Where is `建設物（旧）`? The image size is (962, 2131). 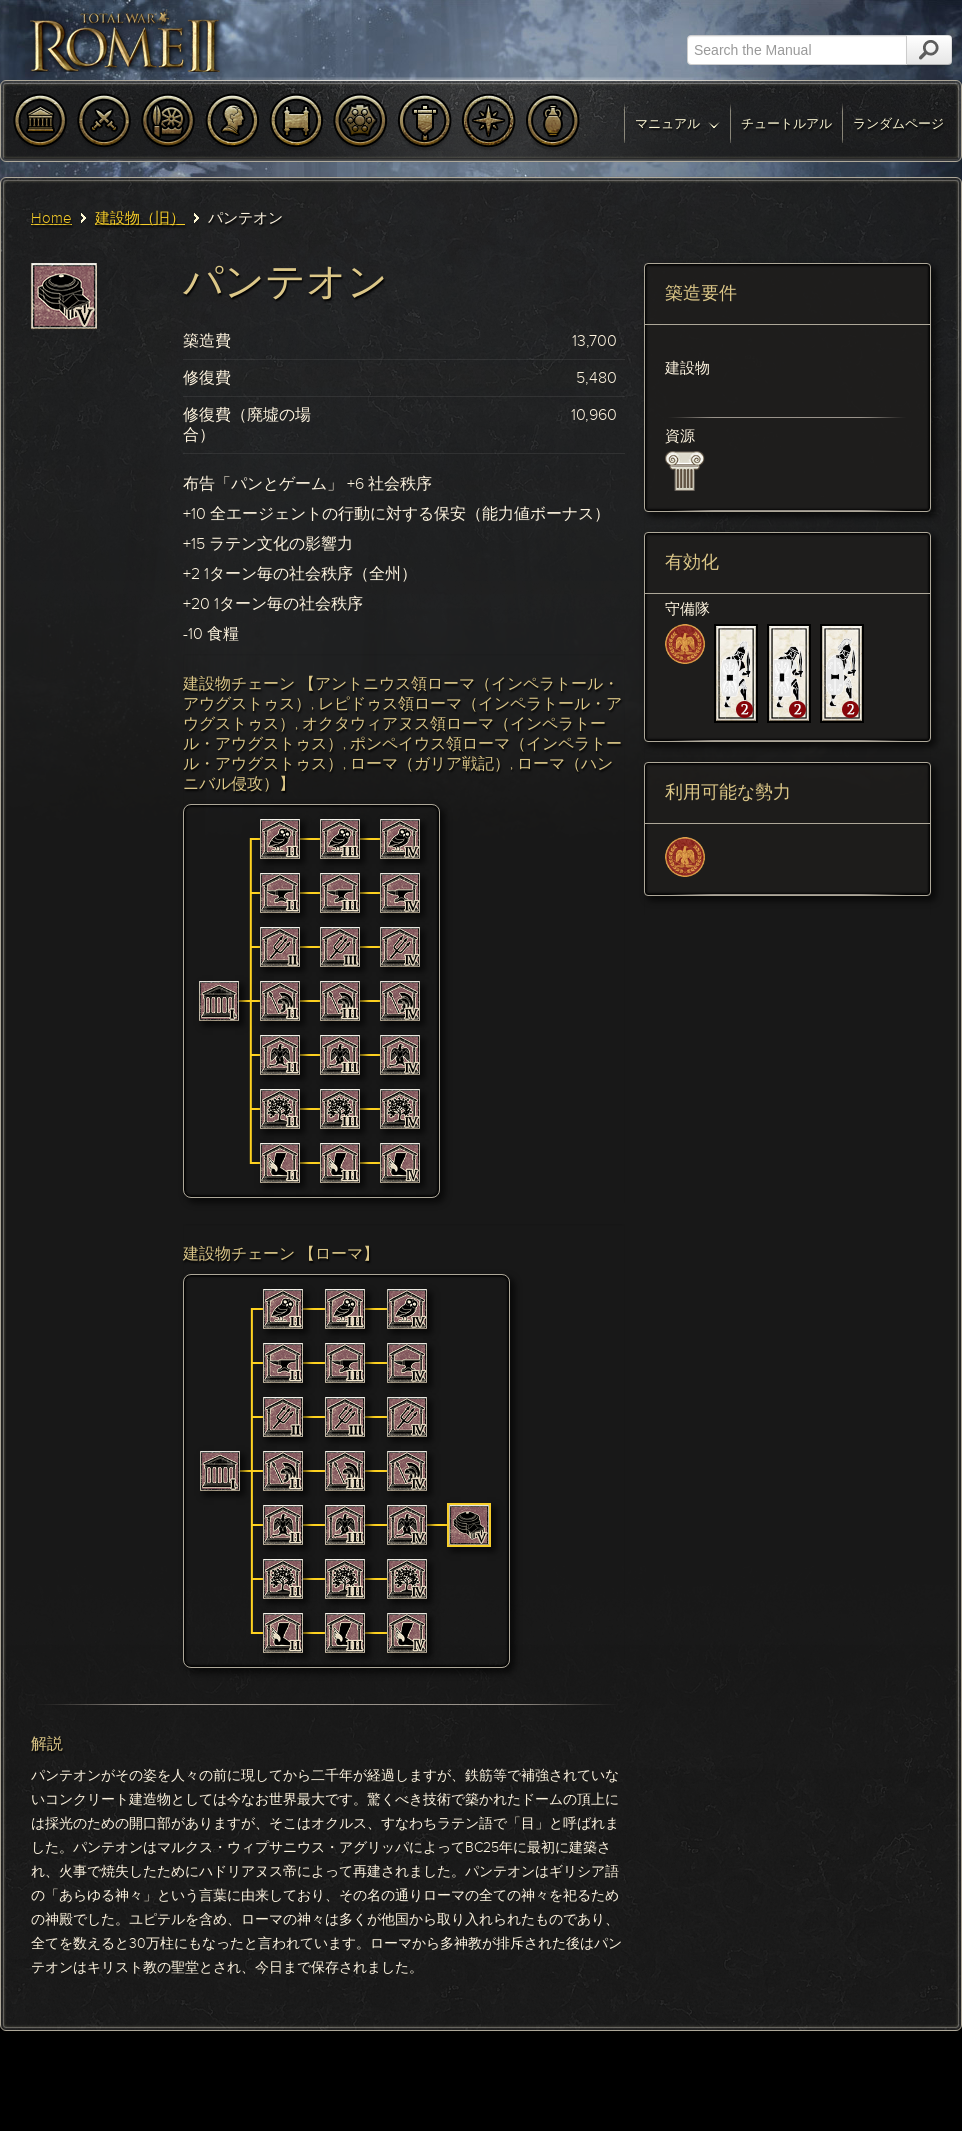
建設物（旧） is located at coordinates (140, 218).